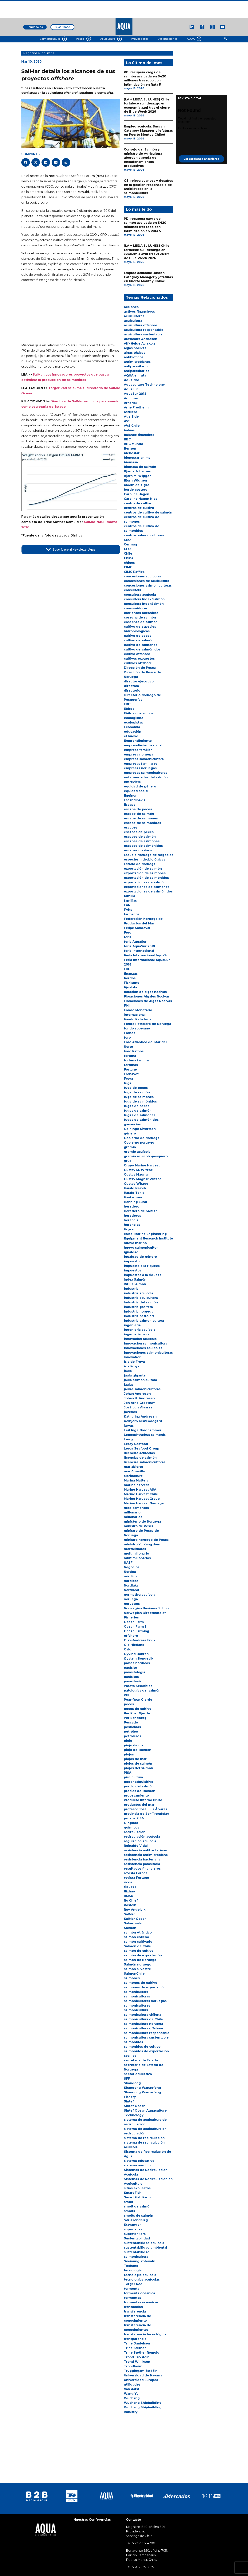 Image resolution: width=248 pixels, height=2576 pixels. Describe the element at coordinates (136, 1485) in the screenshot. I see `marine harvest` at that location.